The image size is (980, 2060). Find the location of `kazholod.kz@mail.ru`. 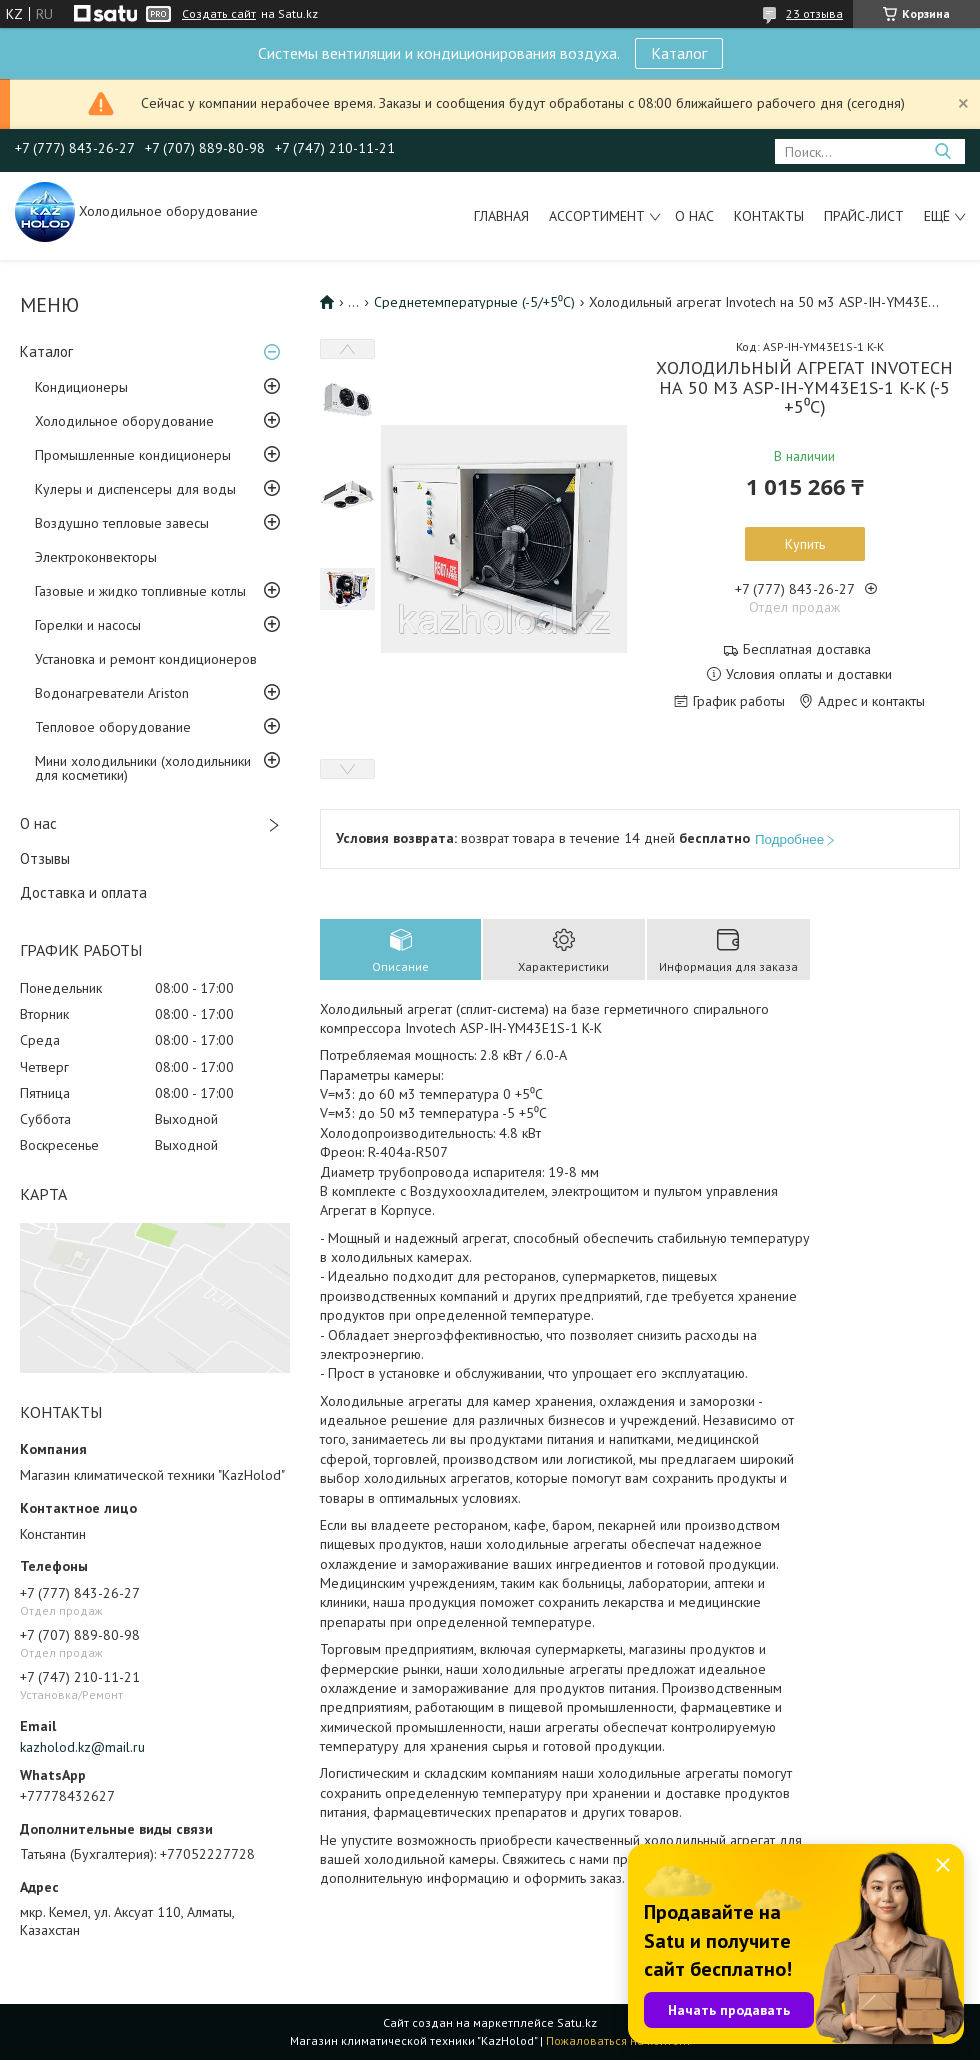

kazholod.kz@mail.ru is located at coordinates (82, 1747).